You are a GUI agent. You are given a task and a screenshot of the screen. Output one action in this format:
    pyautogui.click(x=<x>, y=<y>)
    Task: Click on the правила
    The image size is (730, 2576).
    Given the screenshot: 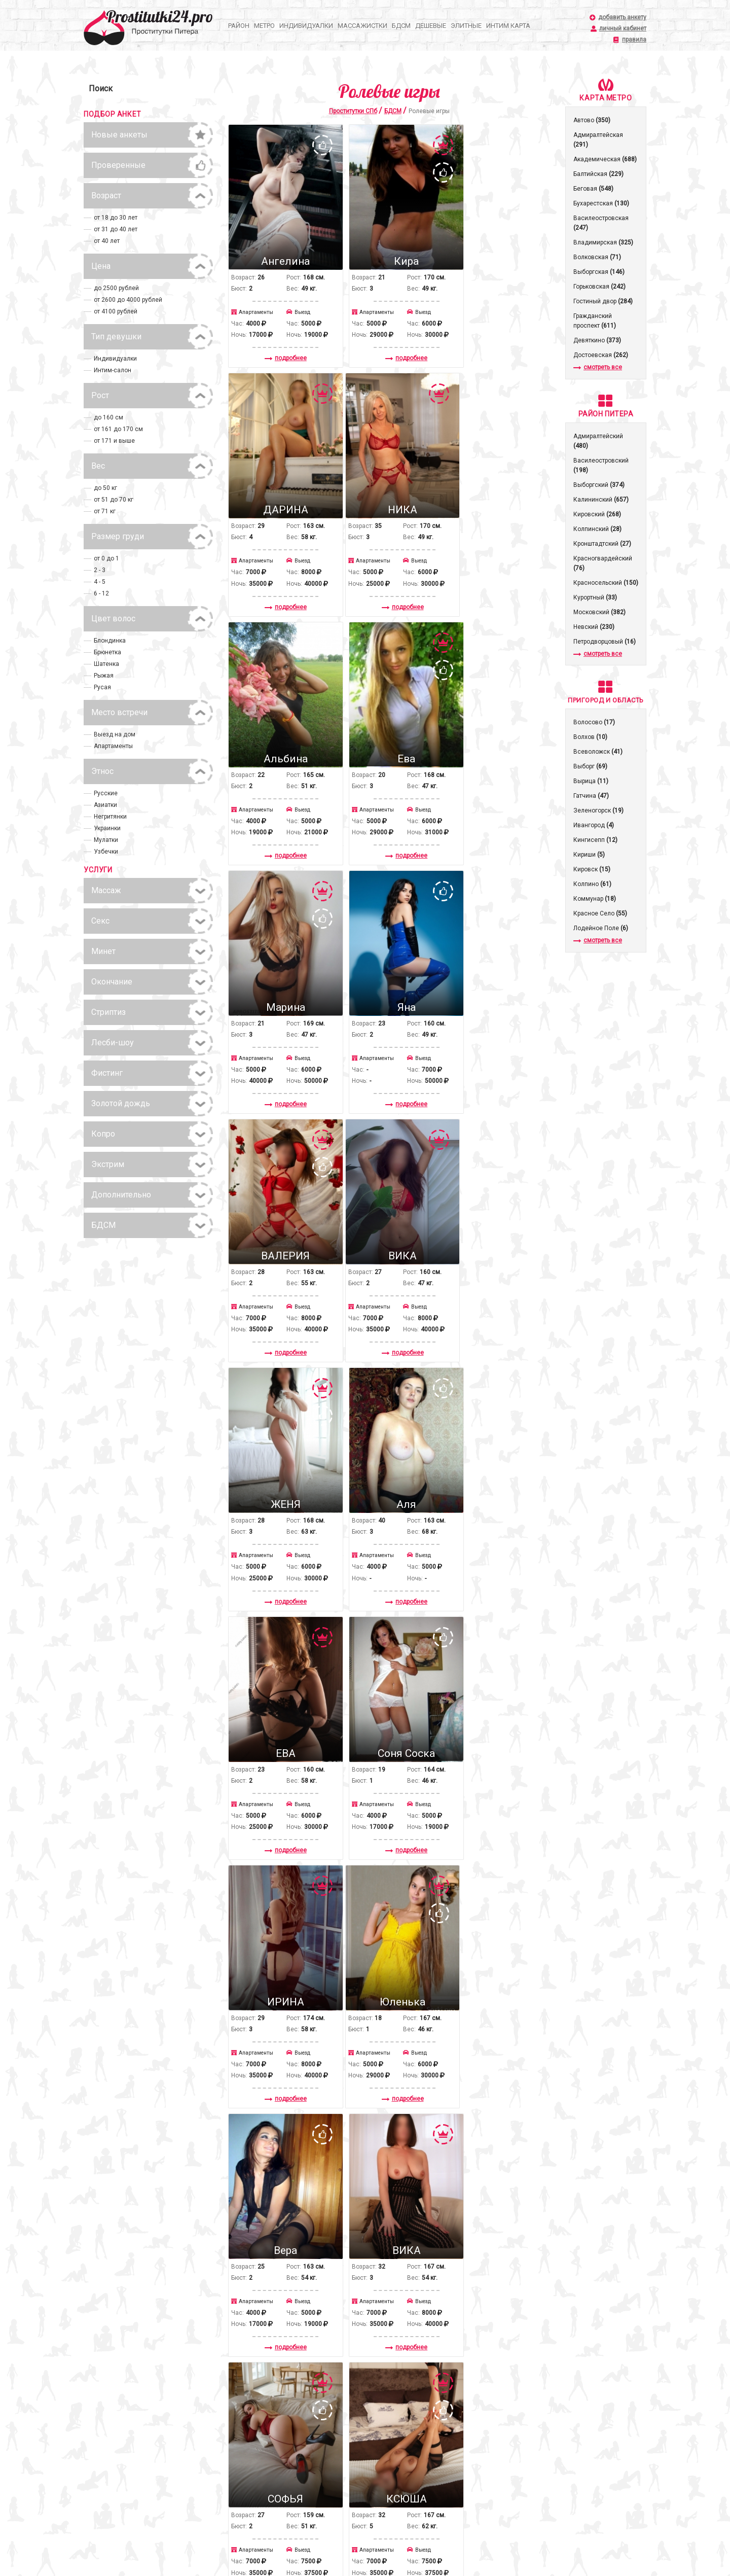 What is the action you would take?
    pyautogui.click(x=634, y=40)
    